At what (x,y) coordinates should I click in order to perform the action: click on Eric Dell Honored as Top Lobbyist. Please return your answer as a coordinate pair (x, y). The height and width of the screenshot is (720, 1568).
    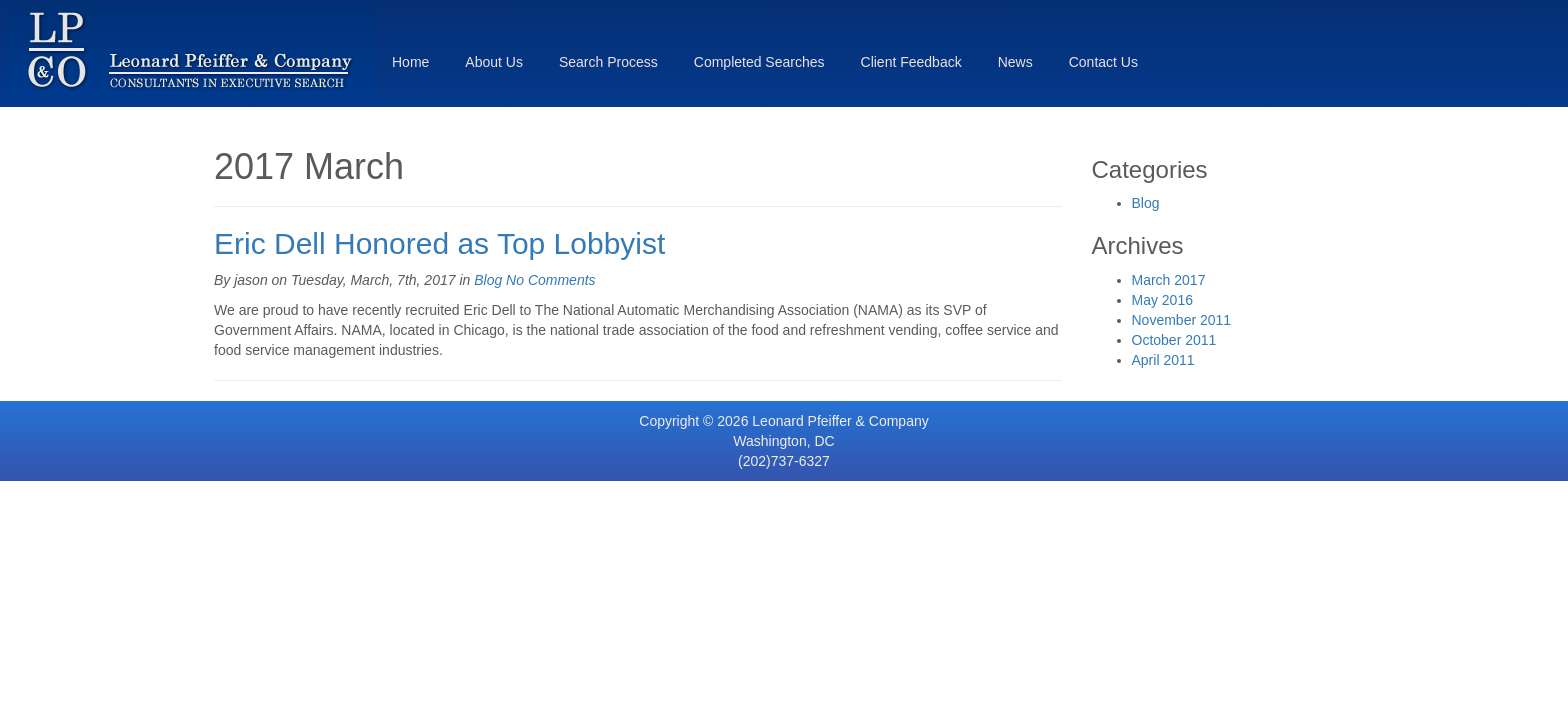
    Looking at the image, I should click on (439, 243).